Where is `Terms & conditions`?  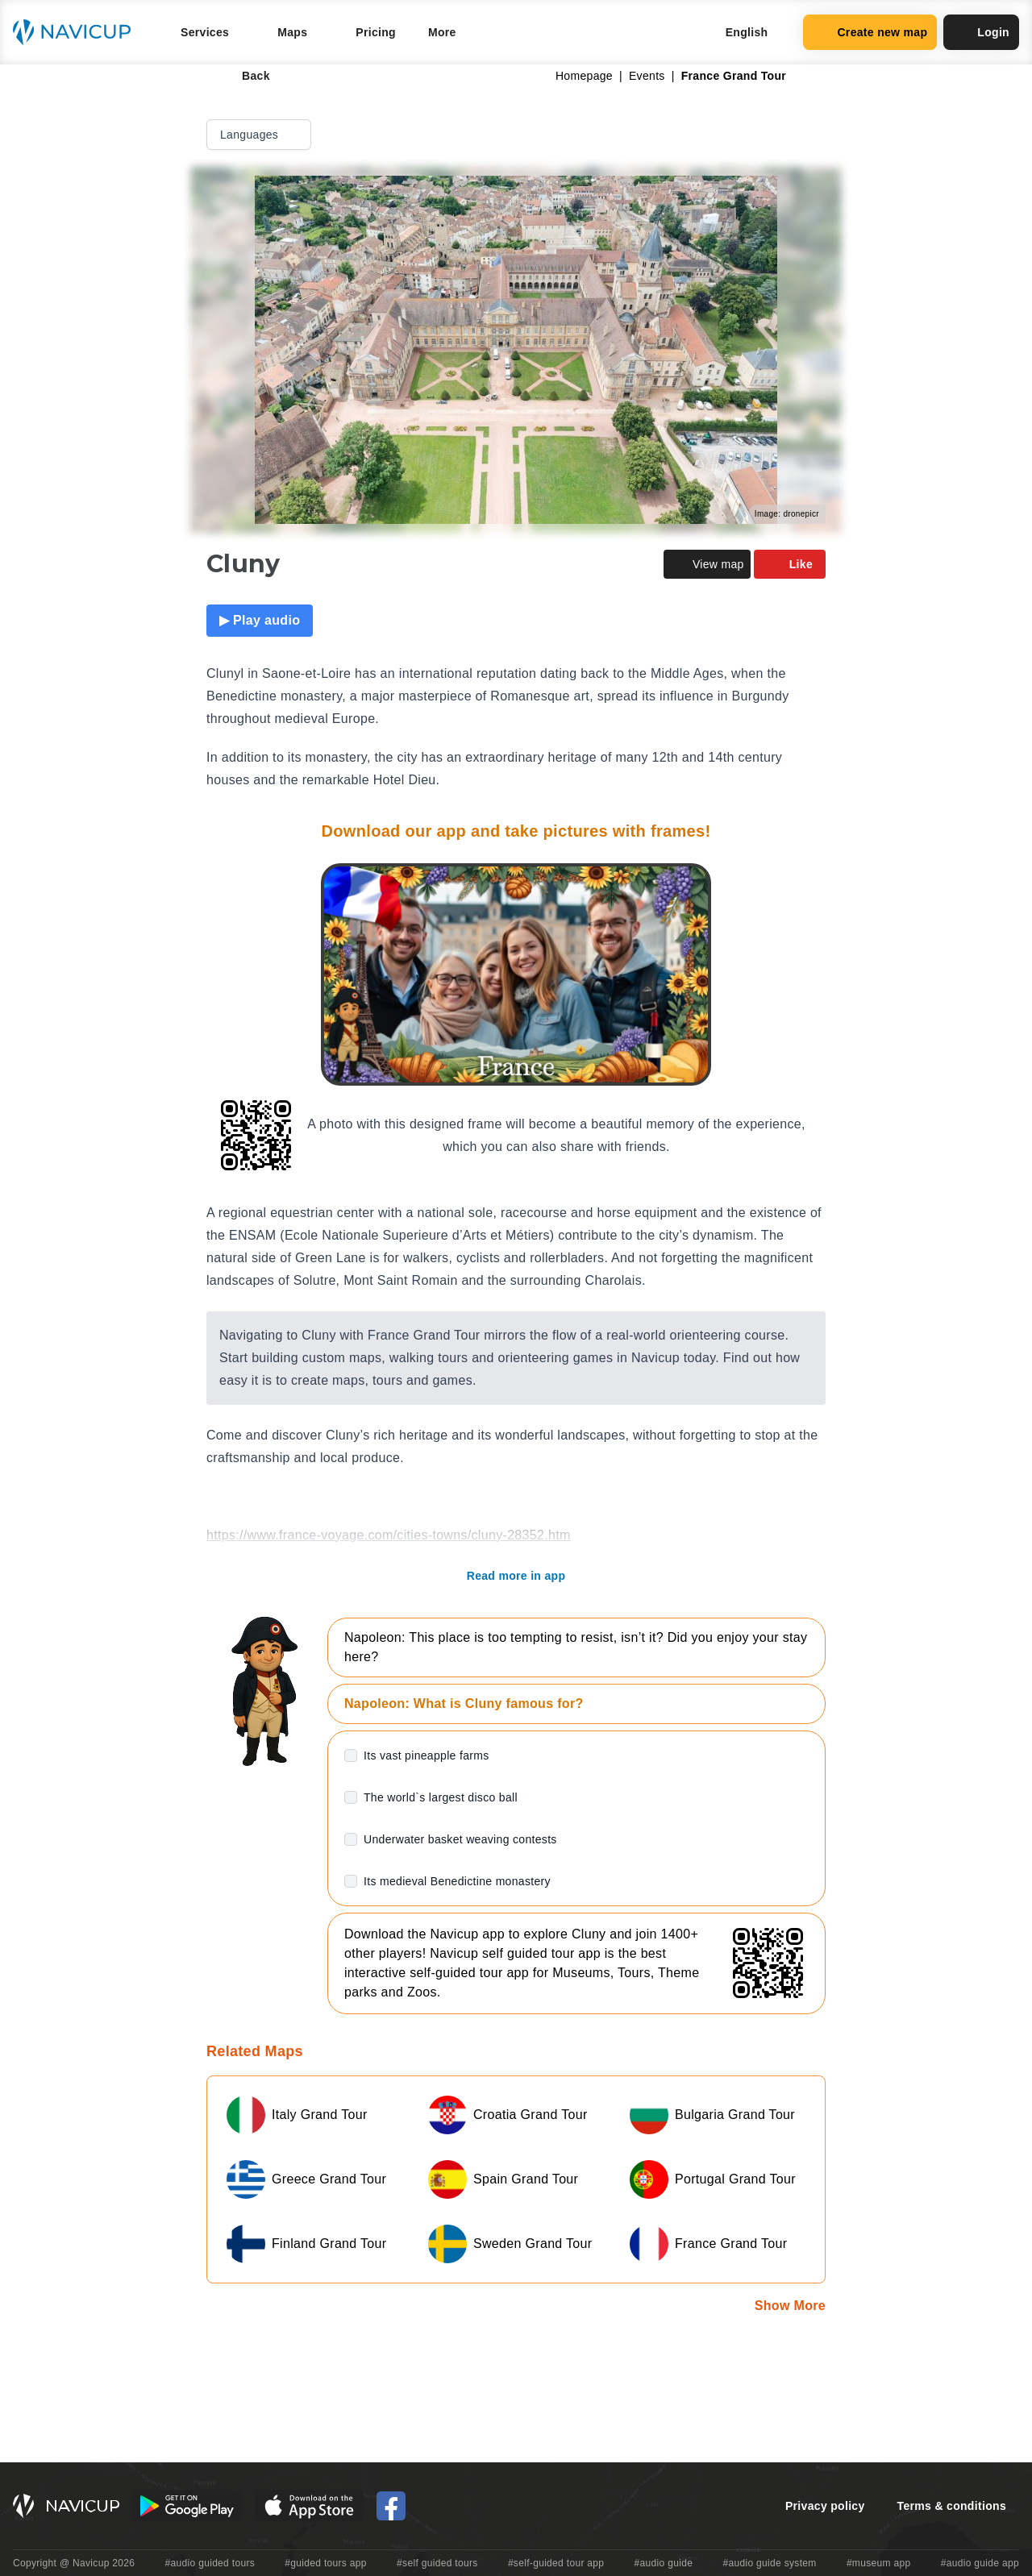 Terms & conditions is located at coordinates (951, 2505).